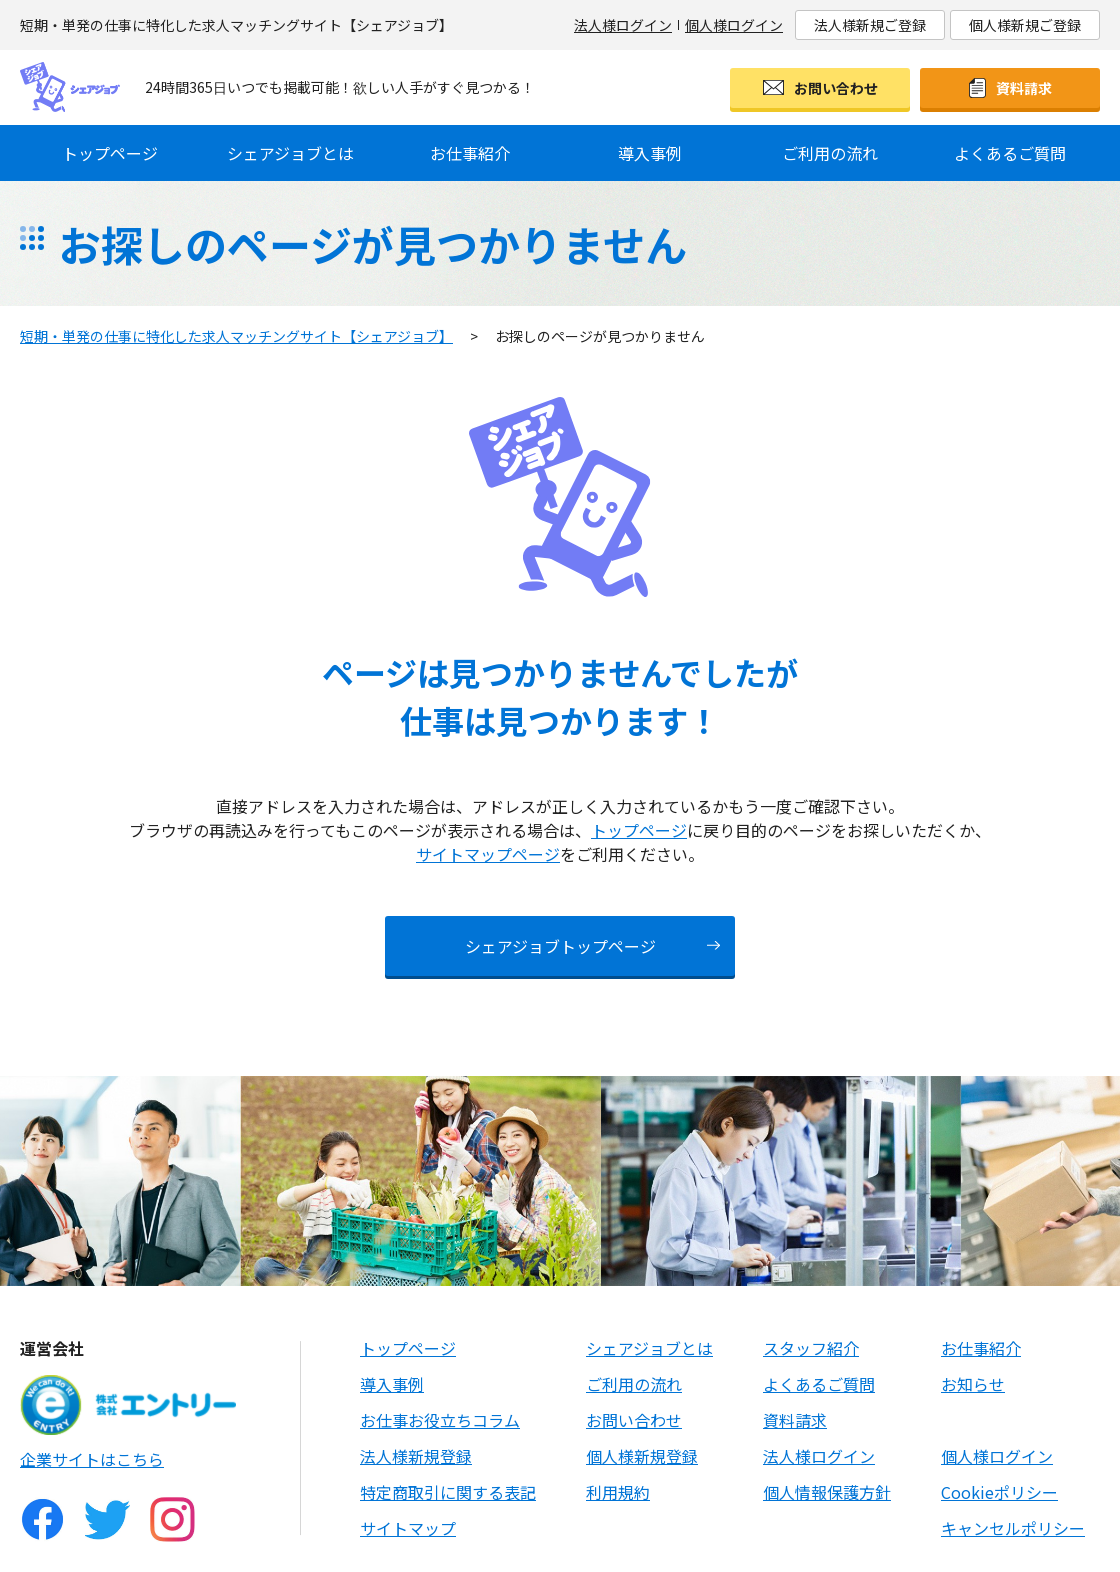 This screenshot has height=1572, width=1120. Describe the element at coordinates (470, 153) in the screenshot. I see `お仕事紹介` at that location.